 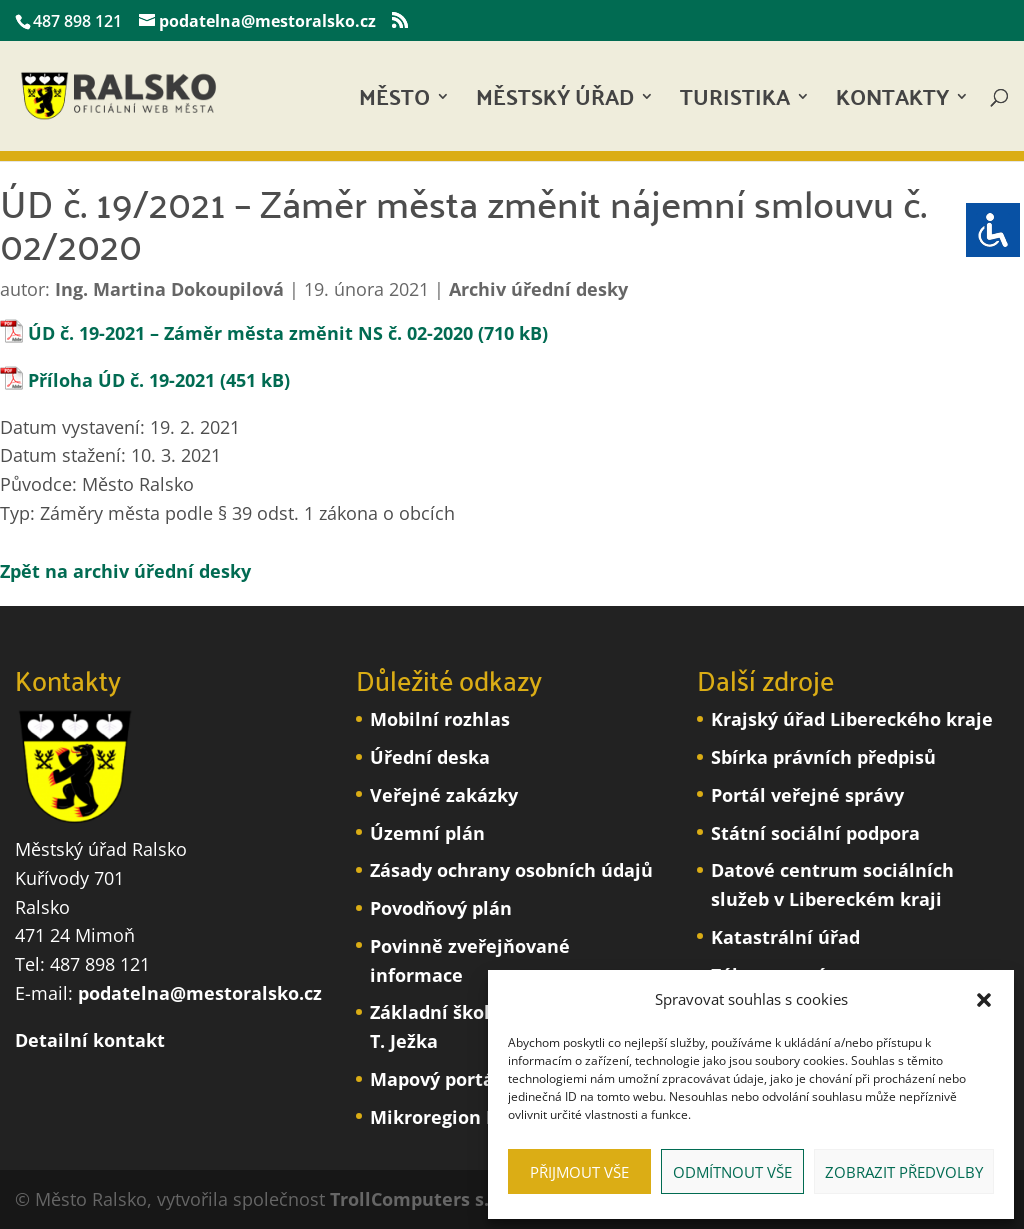 What do you see at coordinates (435, 1079) in the screenshot?
I see `Mapový portál` at bounding box center [435, 1079].